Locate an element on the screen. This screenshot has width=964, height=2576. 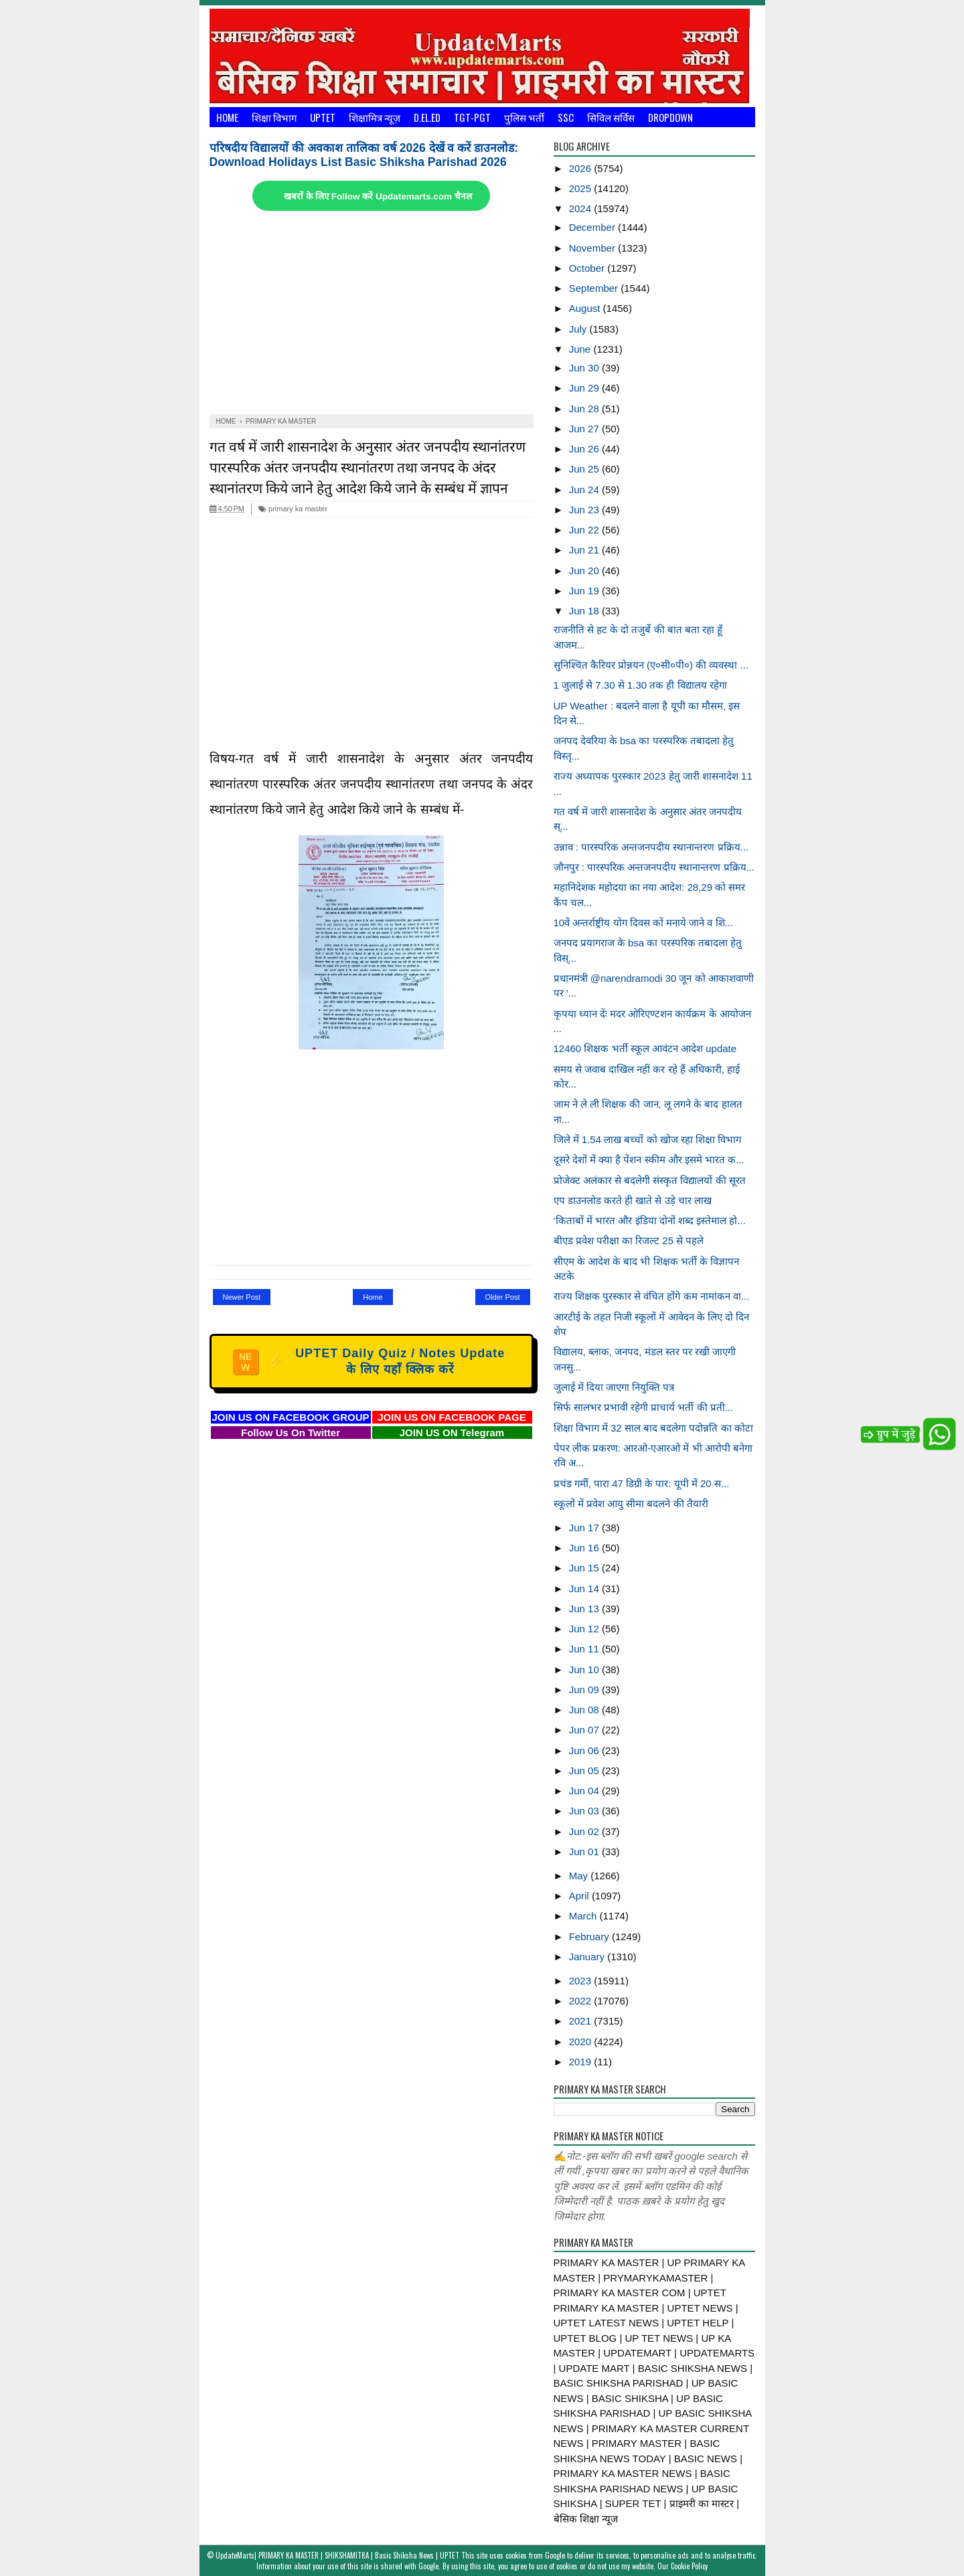
दूसरे देशों में क्या है पेंशन स्कीम और इसमे भारत क... is located at coordinates (649, 1159).